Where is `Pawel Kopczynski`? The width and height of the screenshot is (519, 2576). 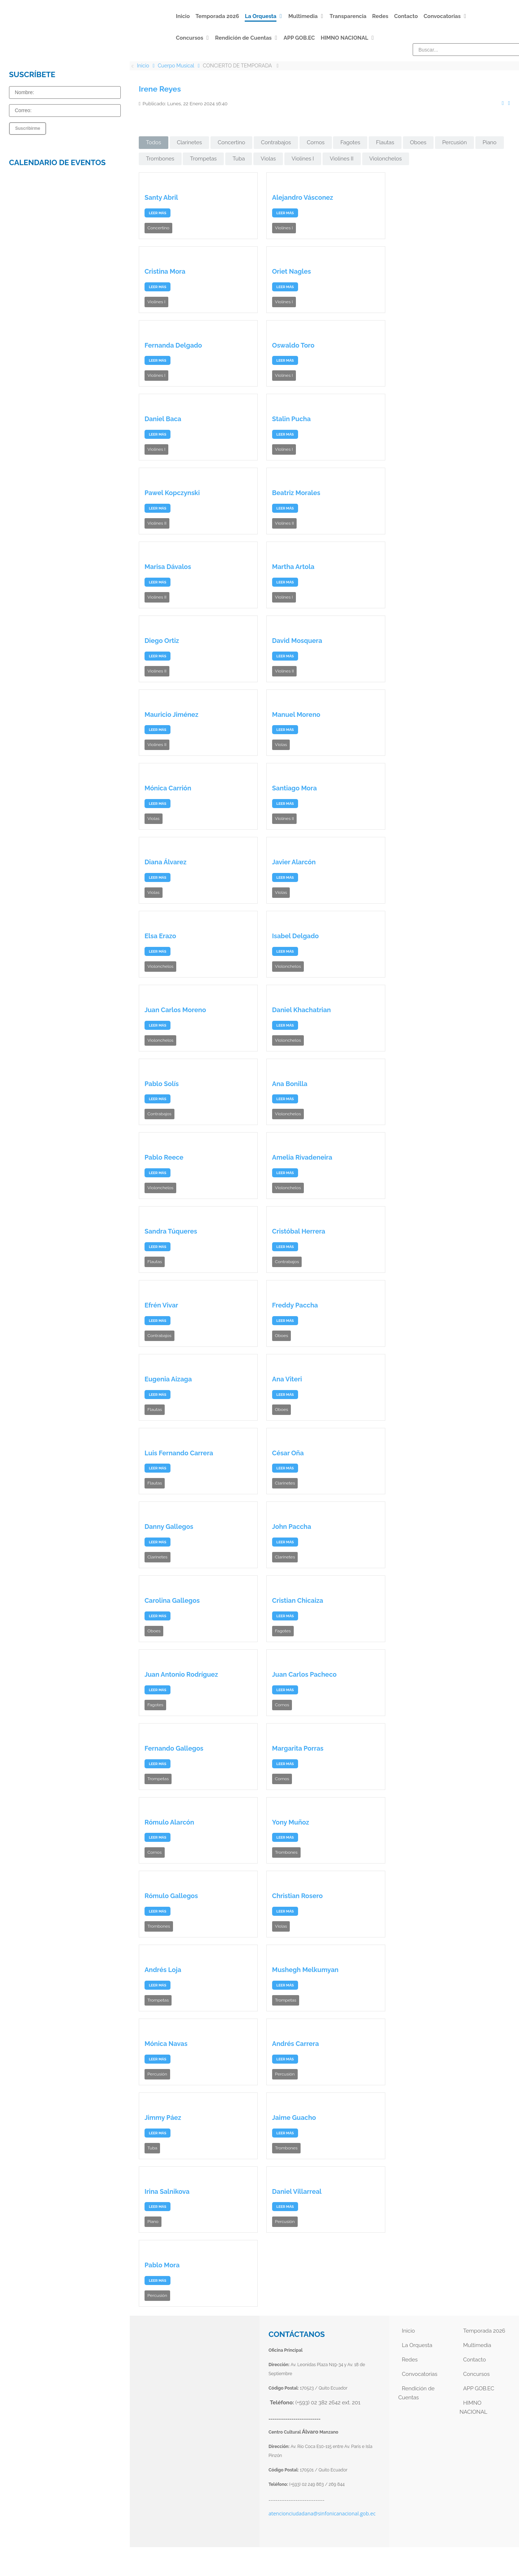 Pawel Kopczynski is located at coordinates (172, 493).